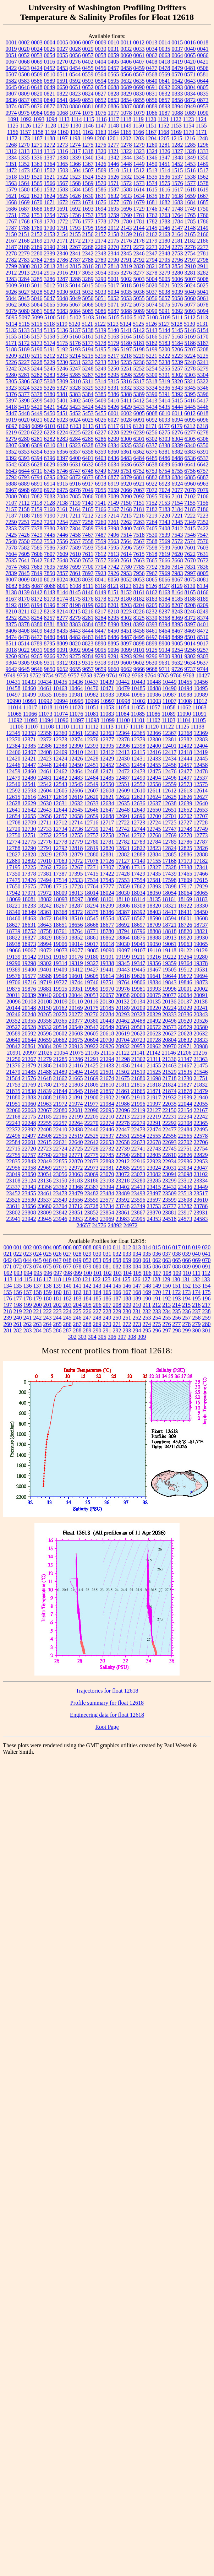 This screenshot has height=2576, width=214. Describe the element at coordinates (76, 1065) in the screenshot. I see `21416` at that location.